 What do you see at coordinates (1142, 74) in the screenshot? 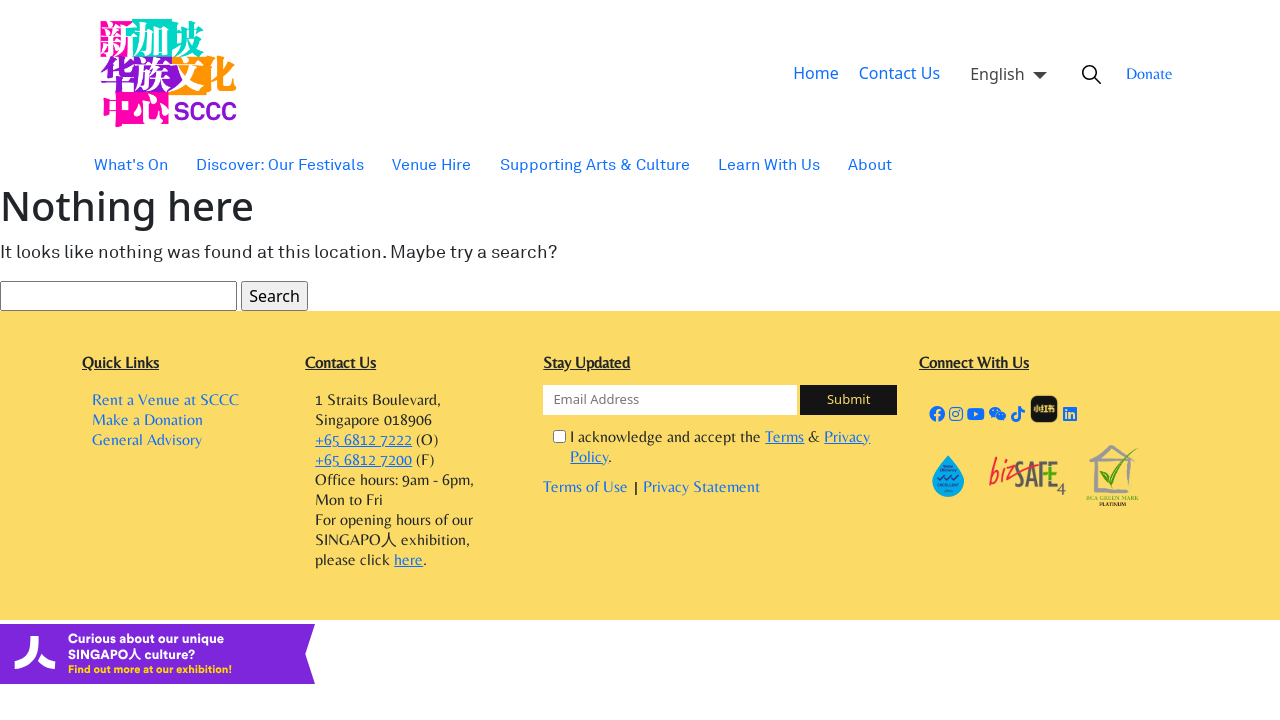
I see `Donate` at bounding box center [1142, 74].